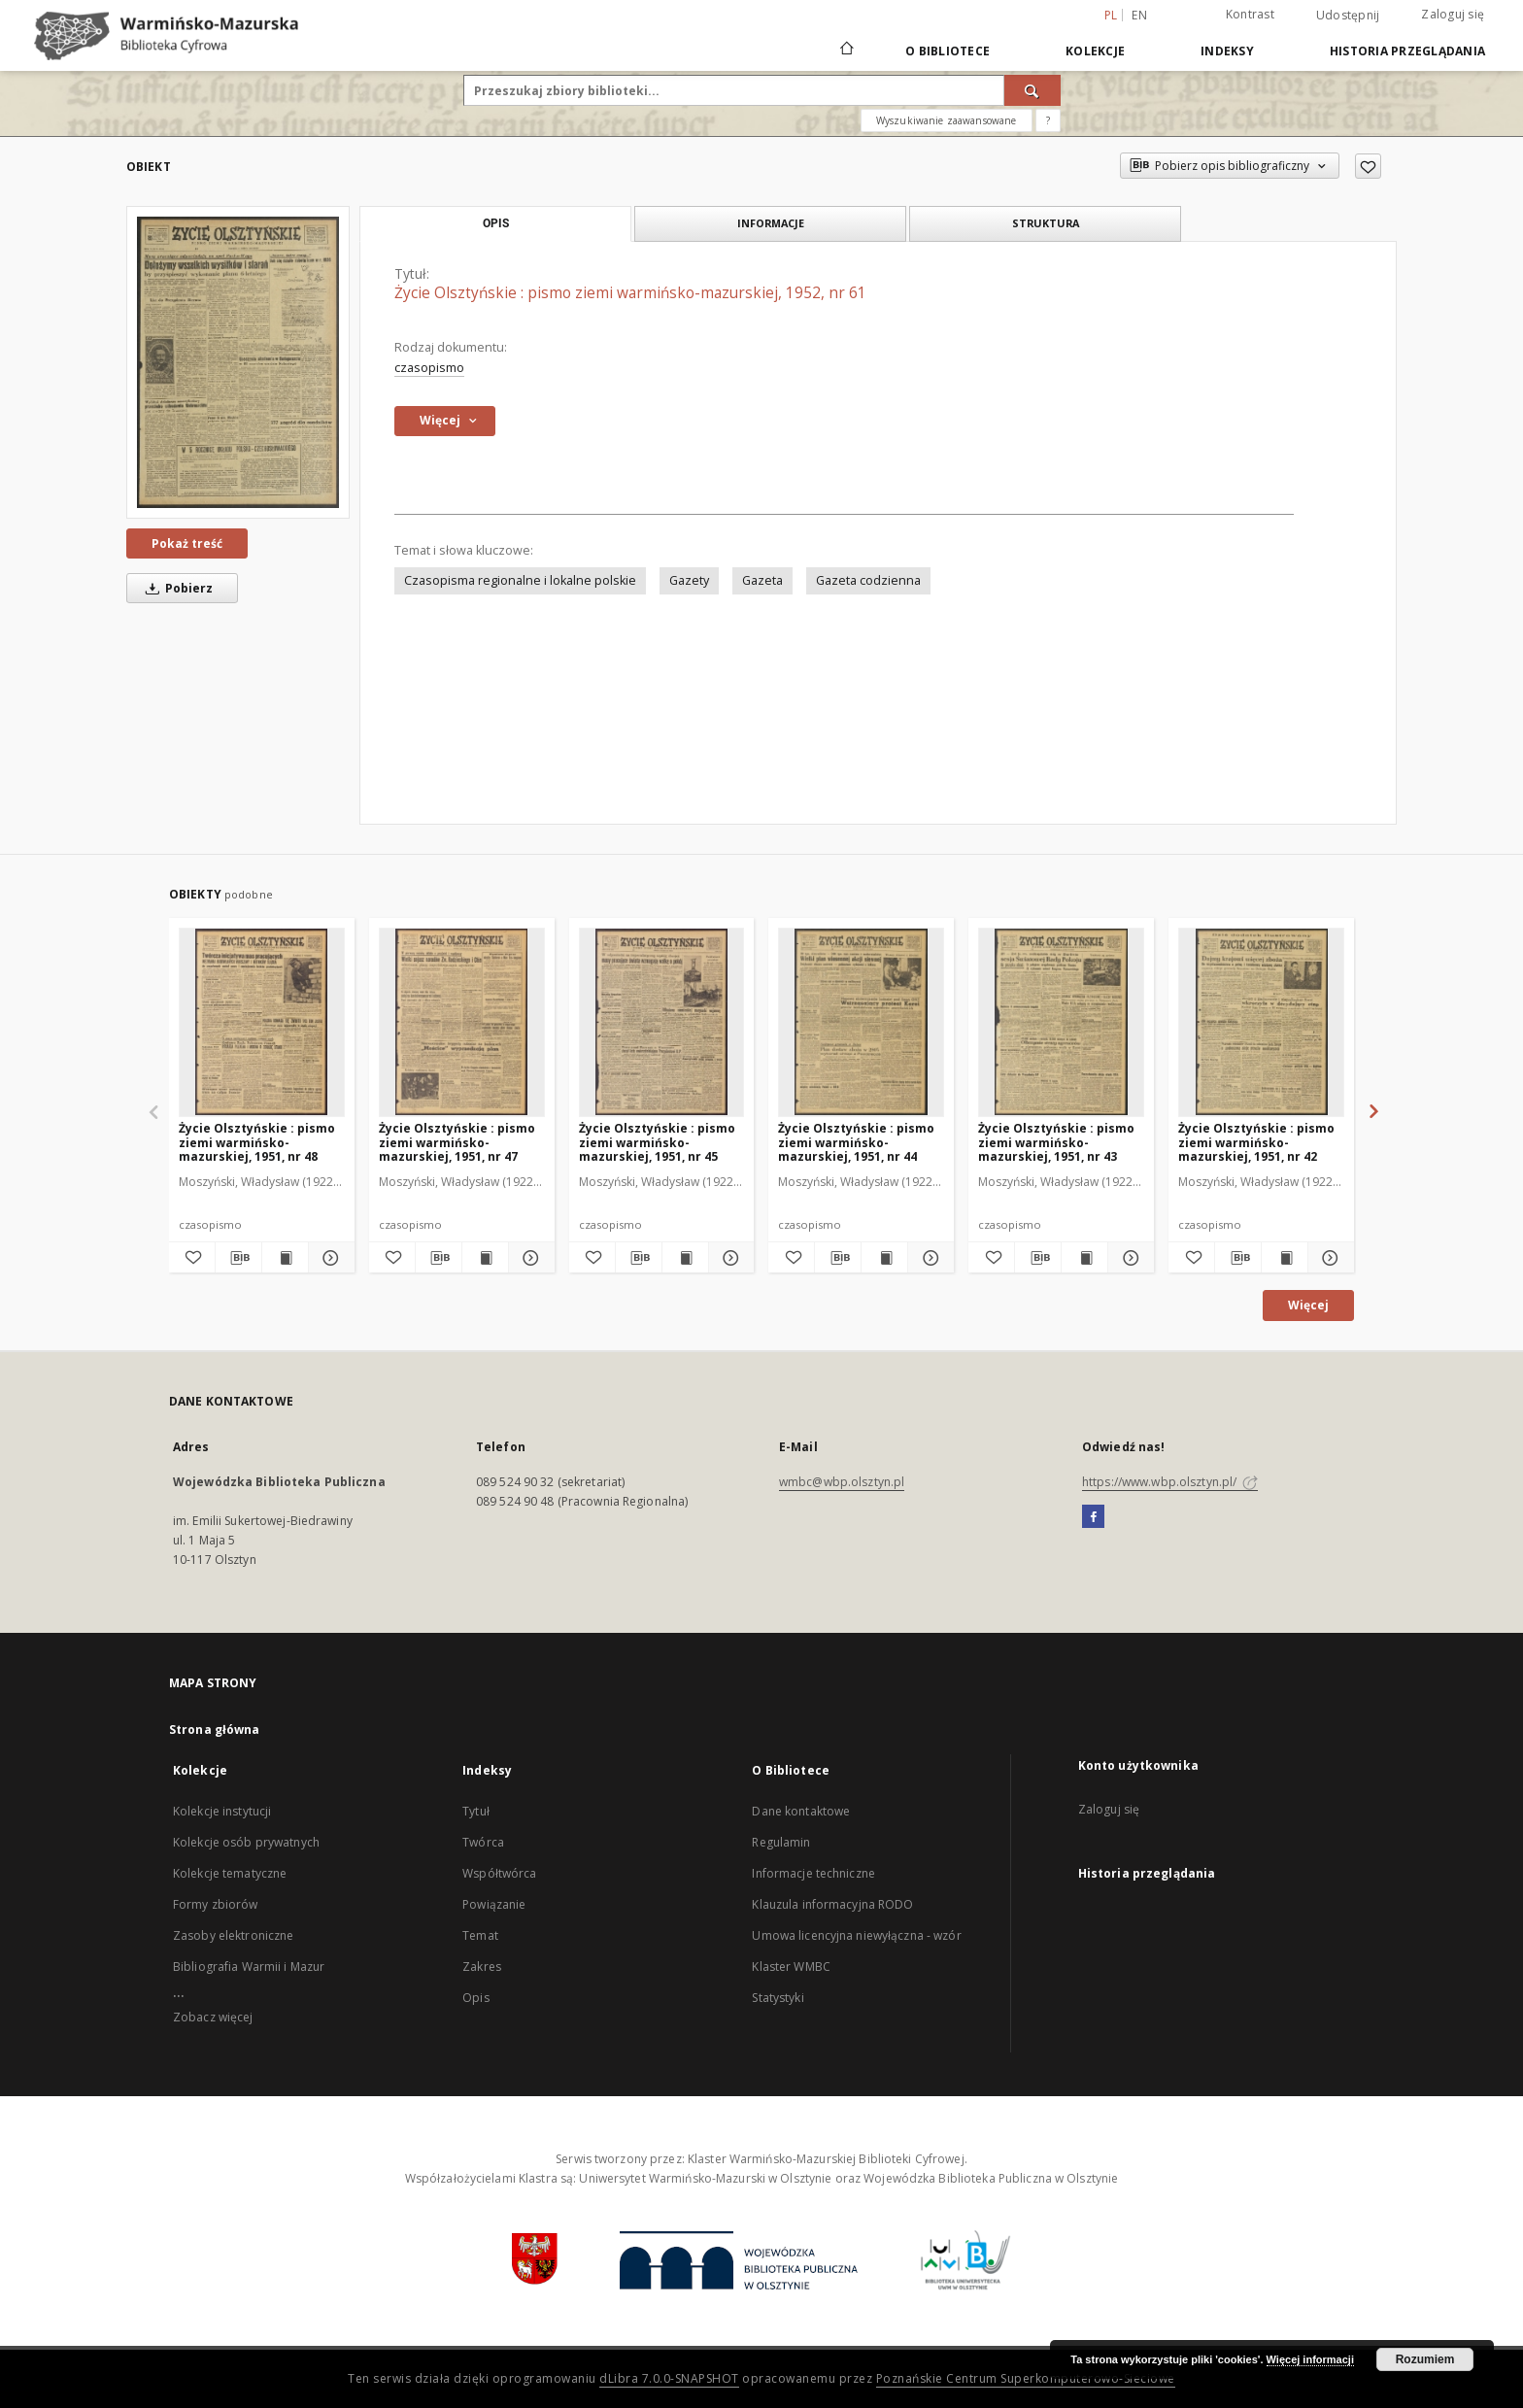 This screenshot has width=1523, height=2408. Describe the element at coordinates (1425, 2359) in the screenshot. I see `Rozumiem` at that location.